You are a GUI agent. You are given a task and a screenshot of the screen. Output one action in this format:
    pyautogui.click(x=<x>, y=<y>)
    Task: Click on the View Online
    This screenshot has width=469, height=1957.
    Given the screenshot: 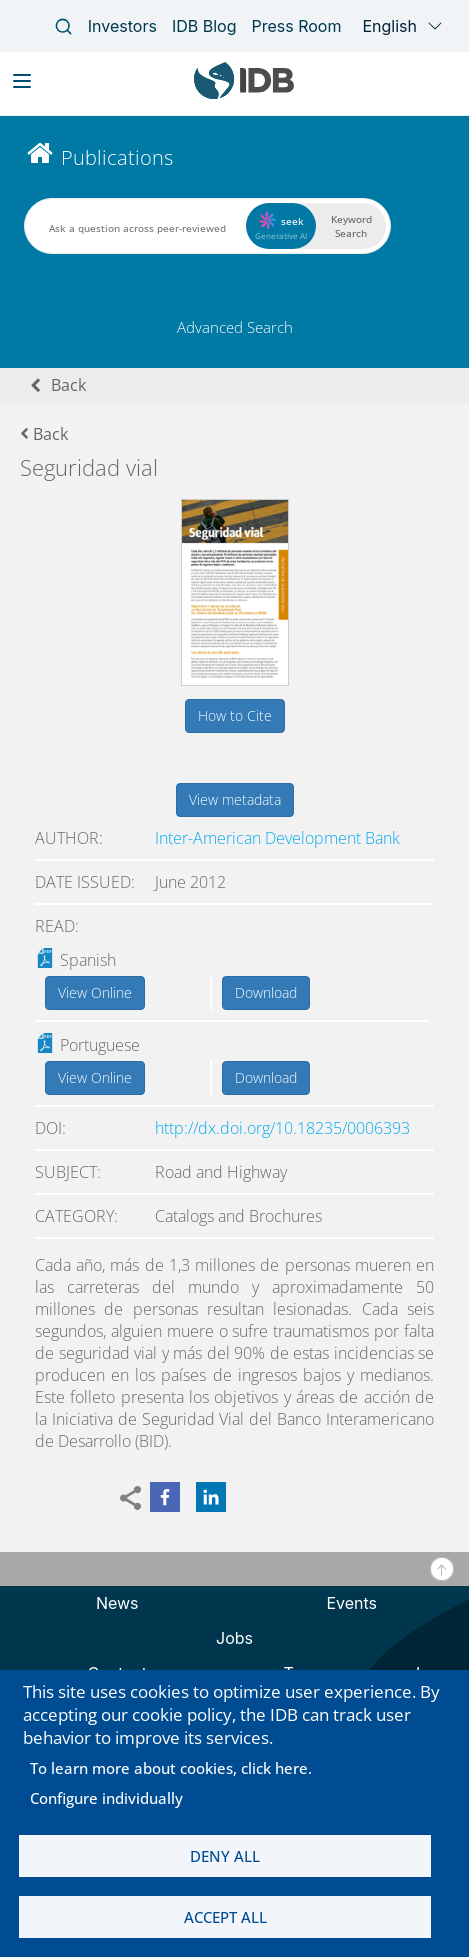 What is the action you would take?
    pyautogui.click(x=95, y=992)
    